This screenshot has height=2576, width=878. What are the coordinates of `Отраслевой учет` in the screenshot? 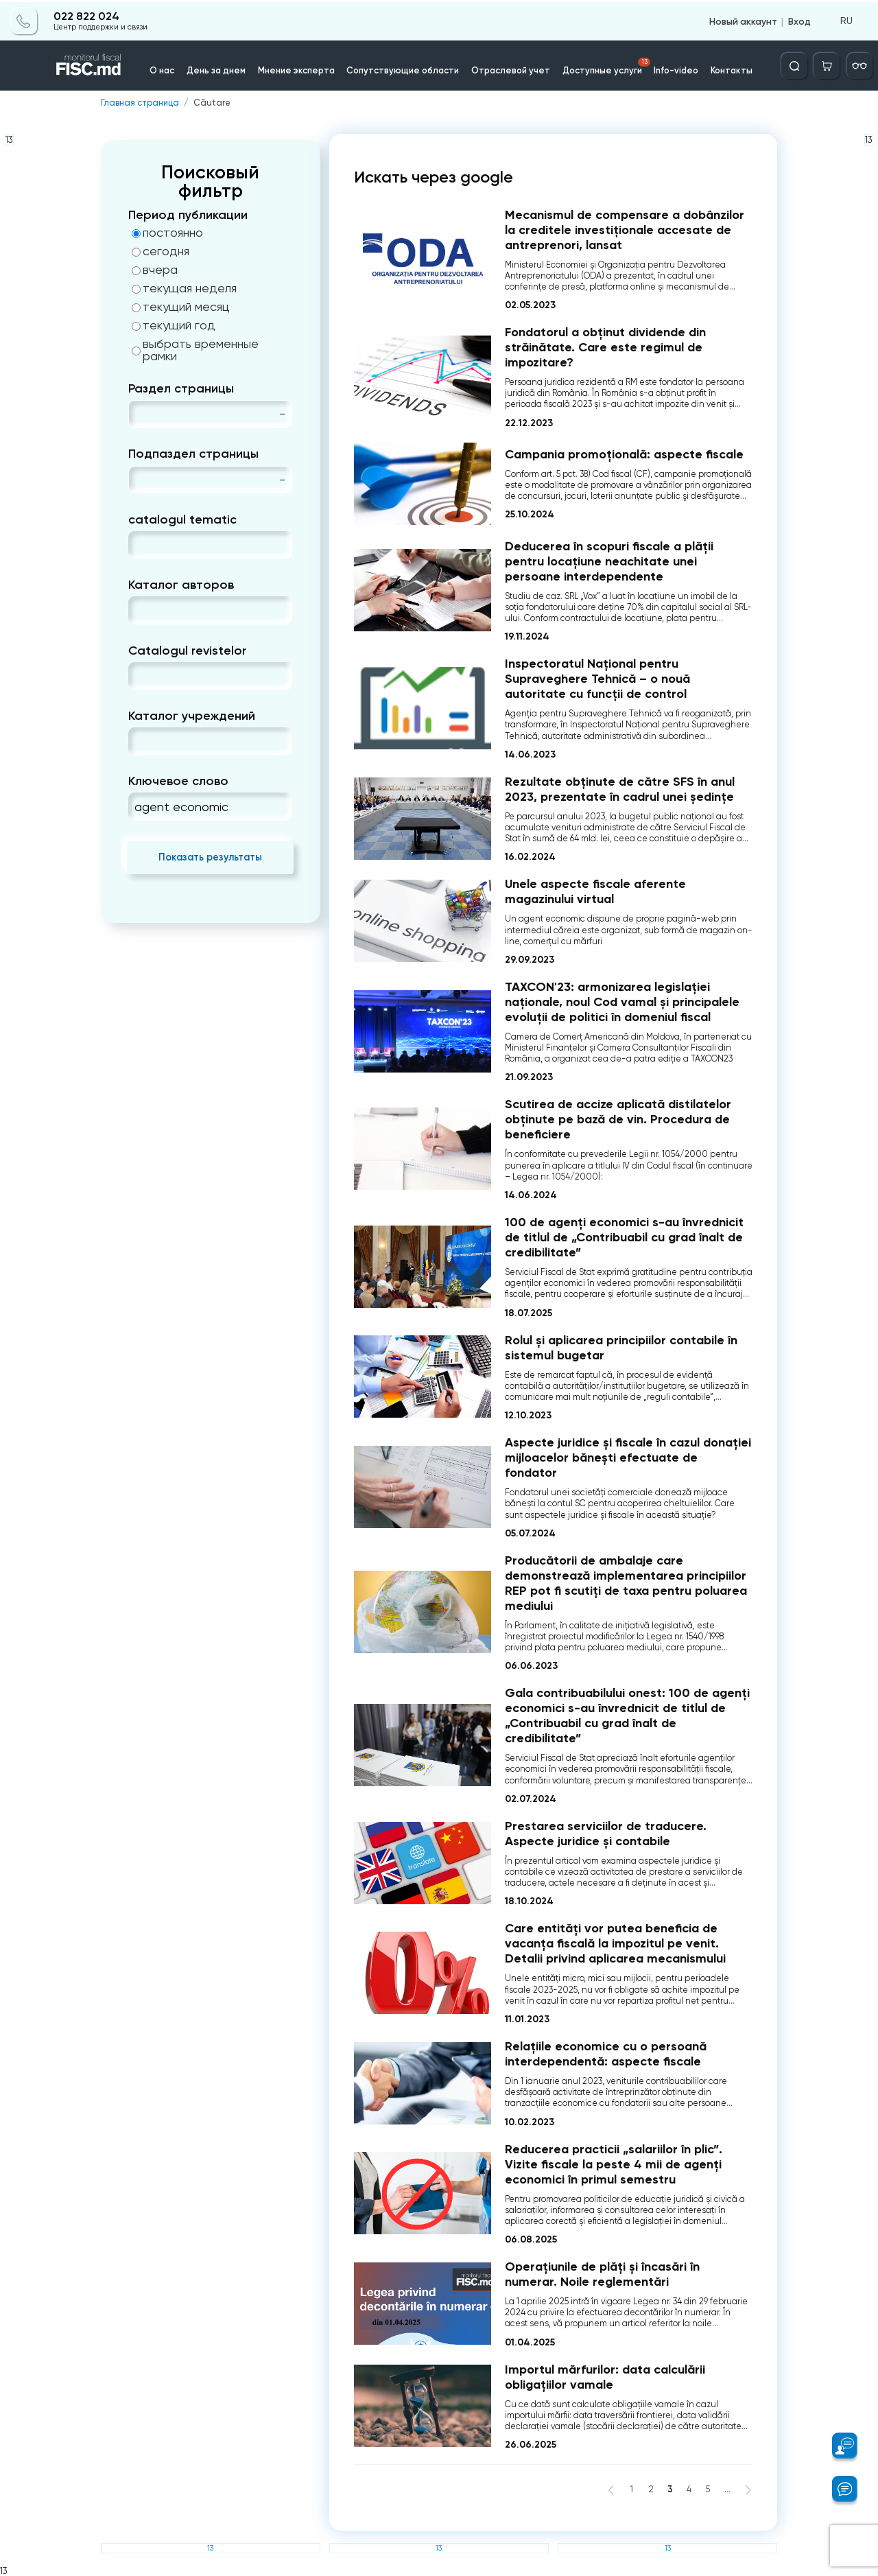 It's located at (509, 68).